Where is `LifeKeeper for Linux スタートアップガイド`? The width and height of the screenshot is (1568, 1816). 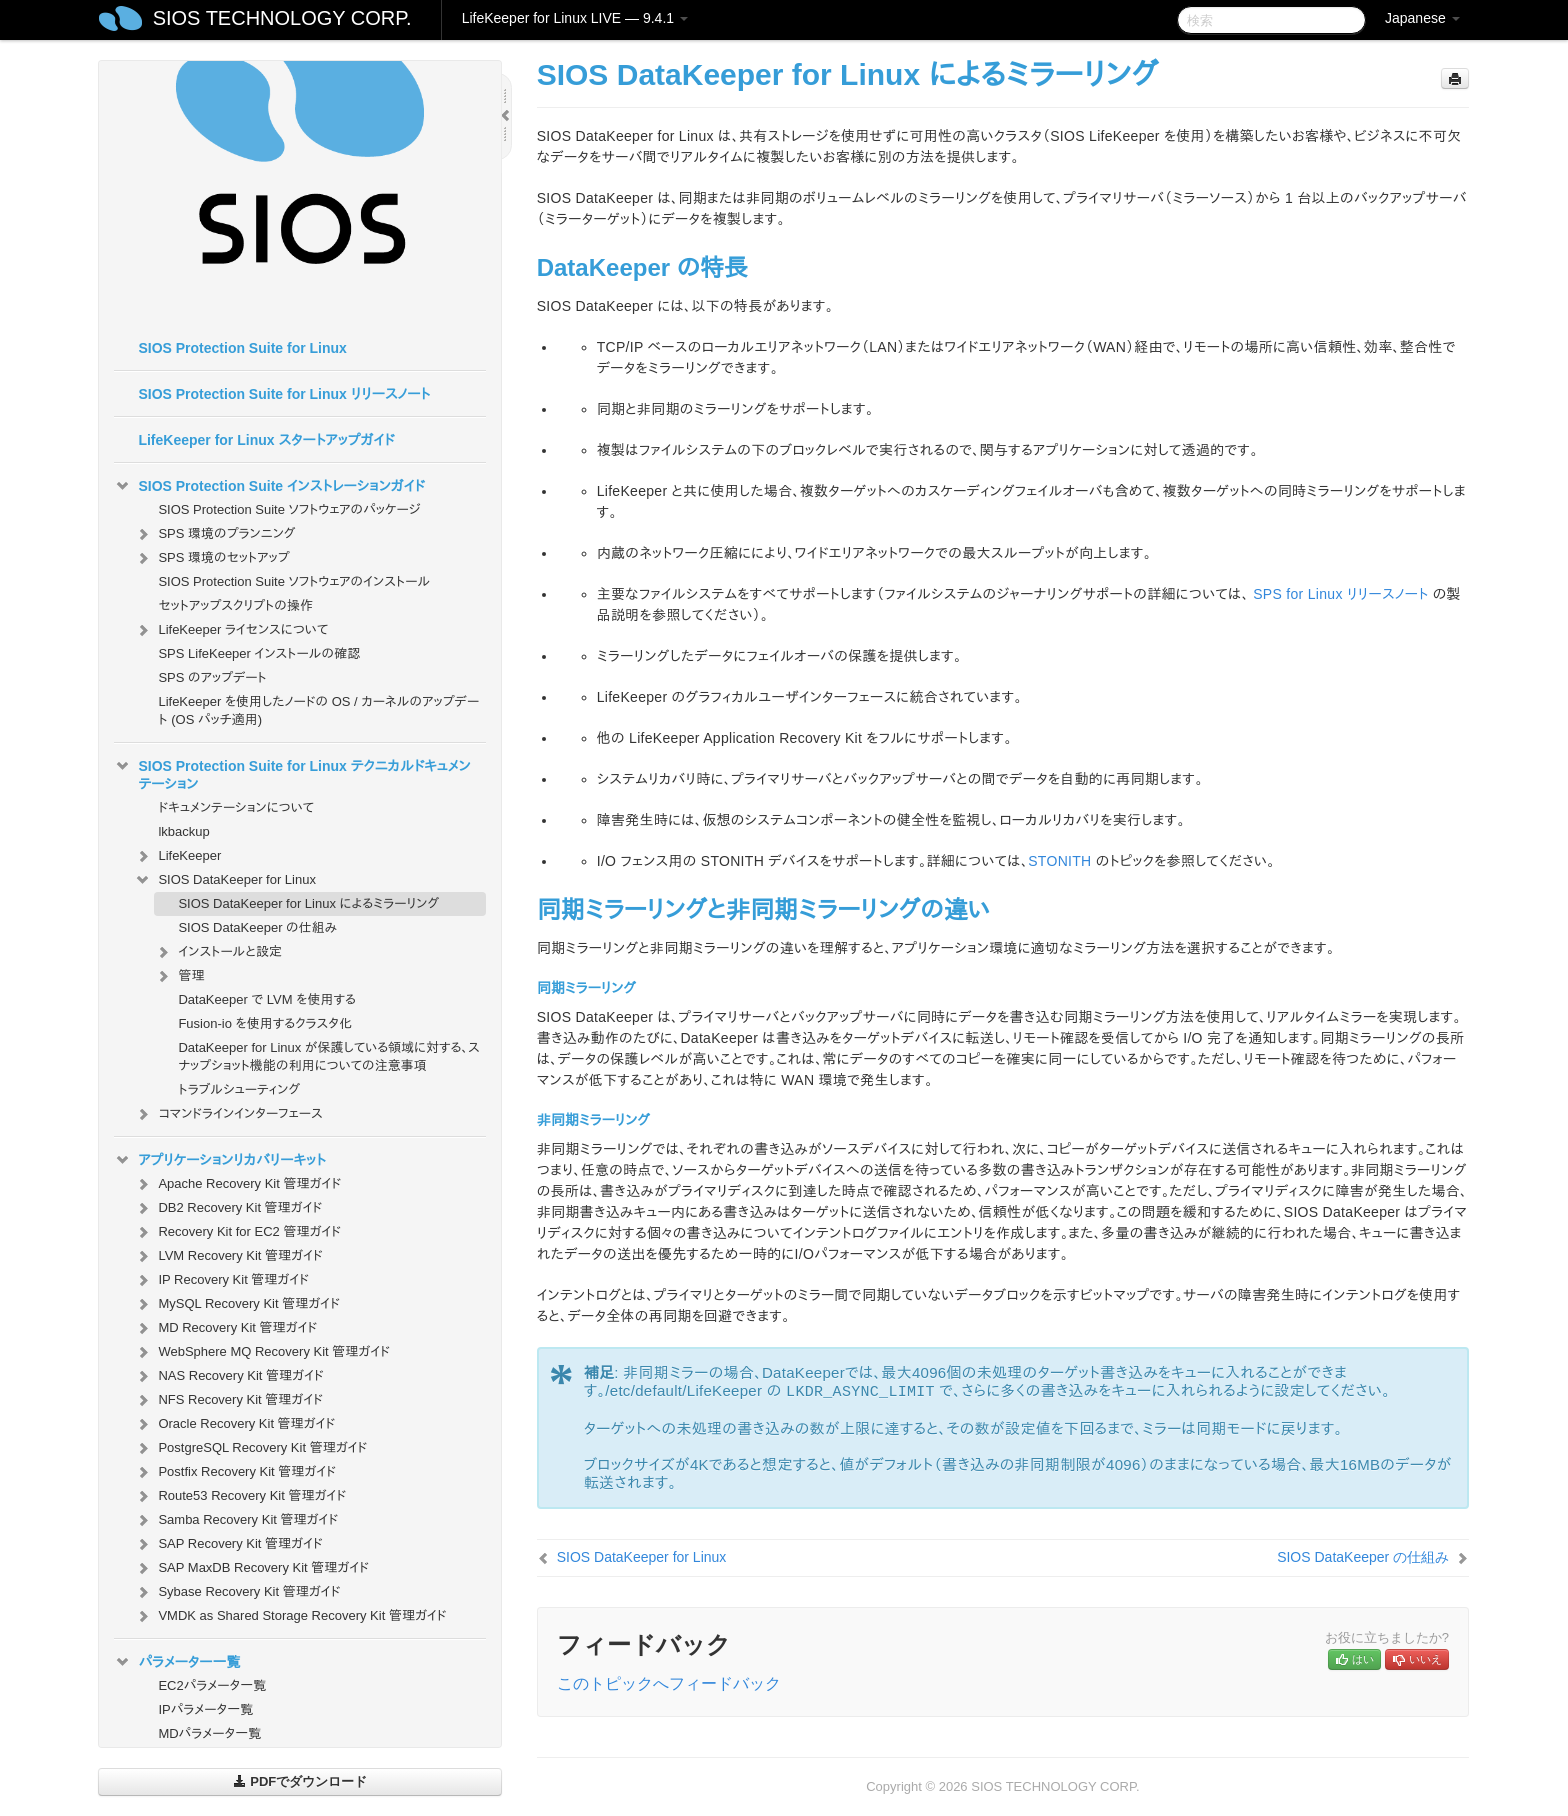
LifeKeeper for Linux スタートアップガイド is located at coordinates (266, 440).